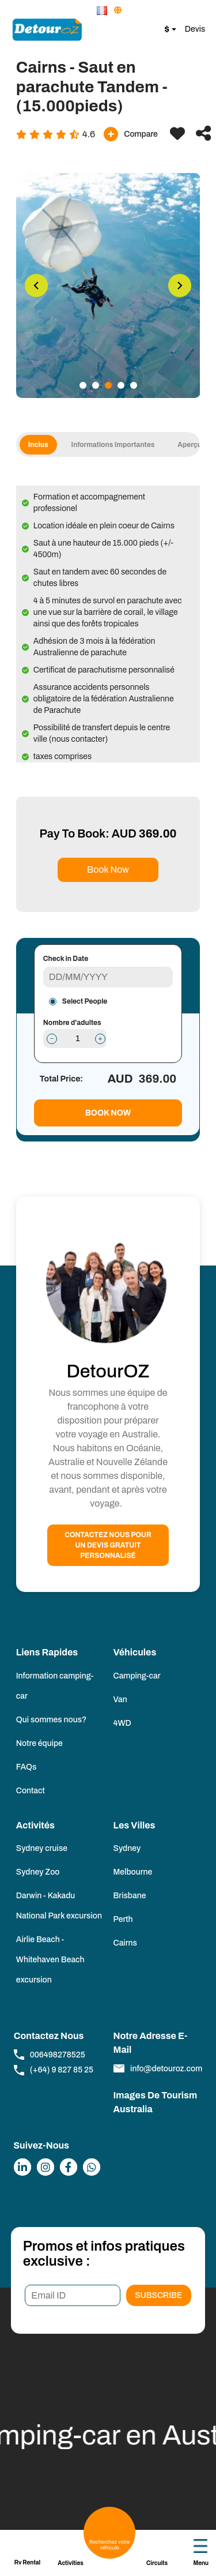  What do you see at coordinates (127, 1848) in the screenshot?
I see `Sydney` at bounding box center [127, 1848].